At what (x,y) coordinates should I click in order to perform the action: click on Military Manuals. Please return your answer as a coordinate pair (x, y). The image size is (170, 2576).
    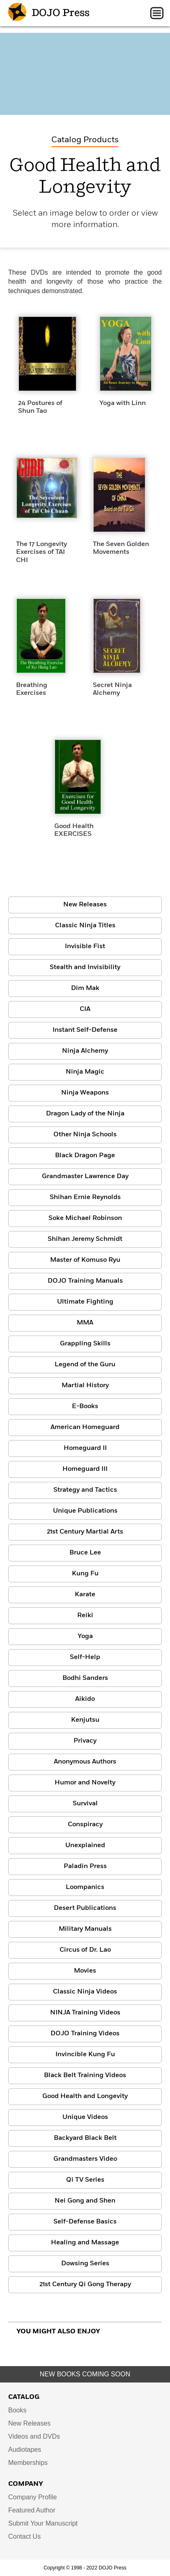
    Looking at the image, I should click on (85, 1929).